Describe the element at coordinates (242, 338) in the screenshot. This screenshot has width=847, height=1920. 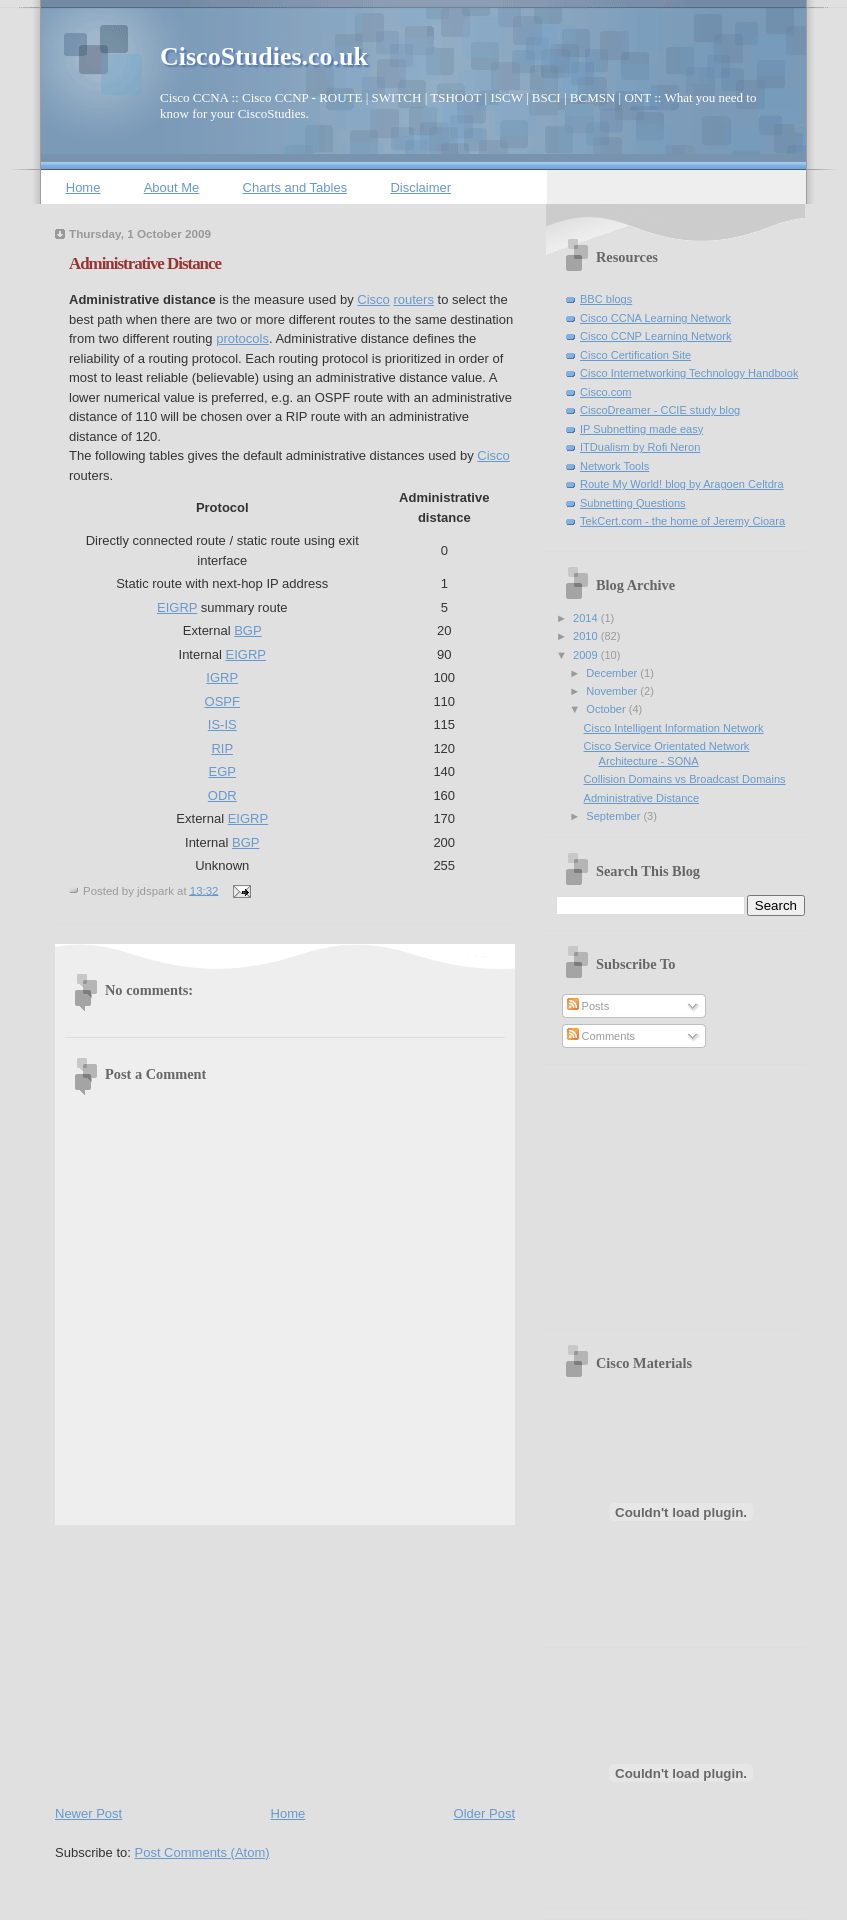
I see `protocols` at that location.